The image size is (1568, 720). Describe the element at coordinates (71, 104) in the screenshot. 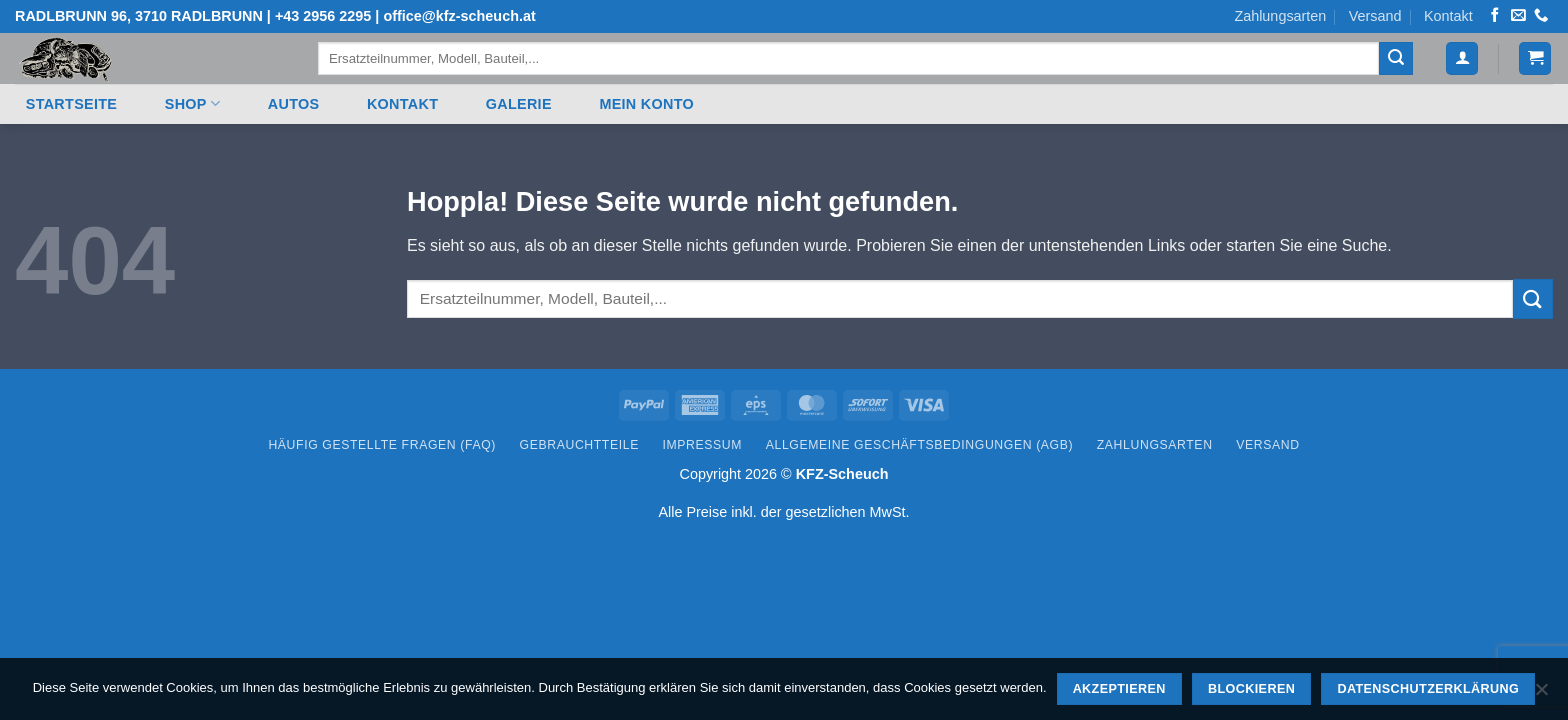

I see `Startseite` at that location.